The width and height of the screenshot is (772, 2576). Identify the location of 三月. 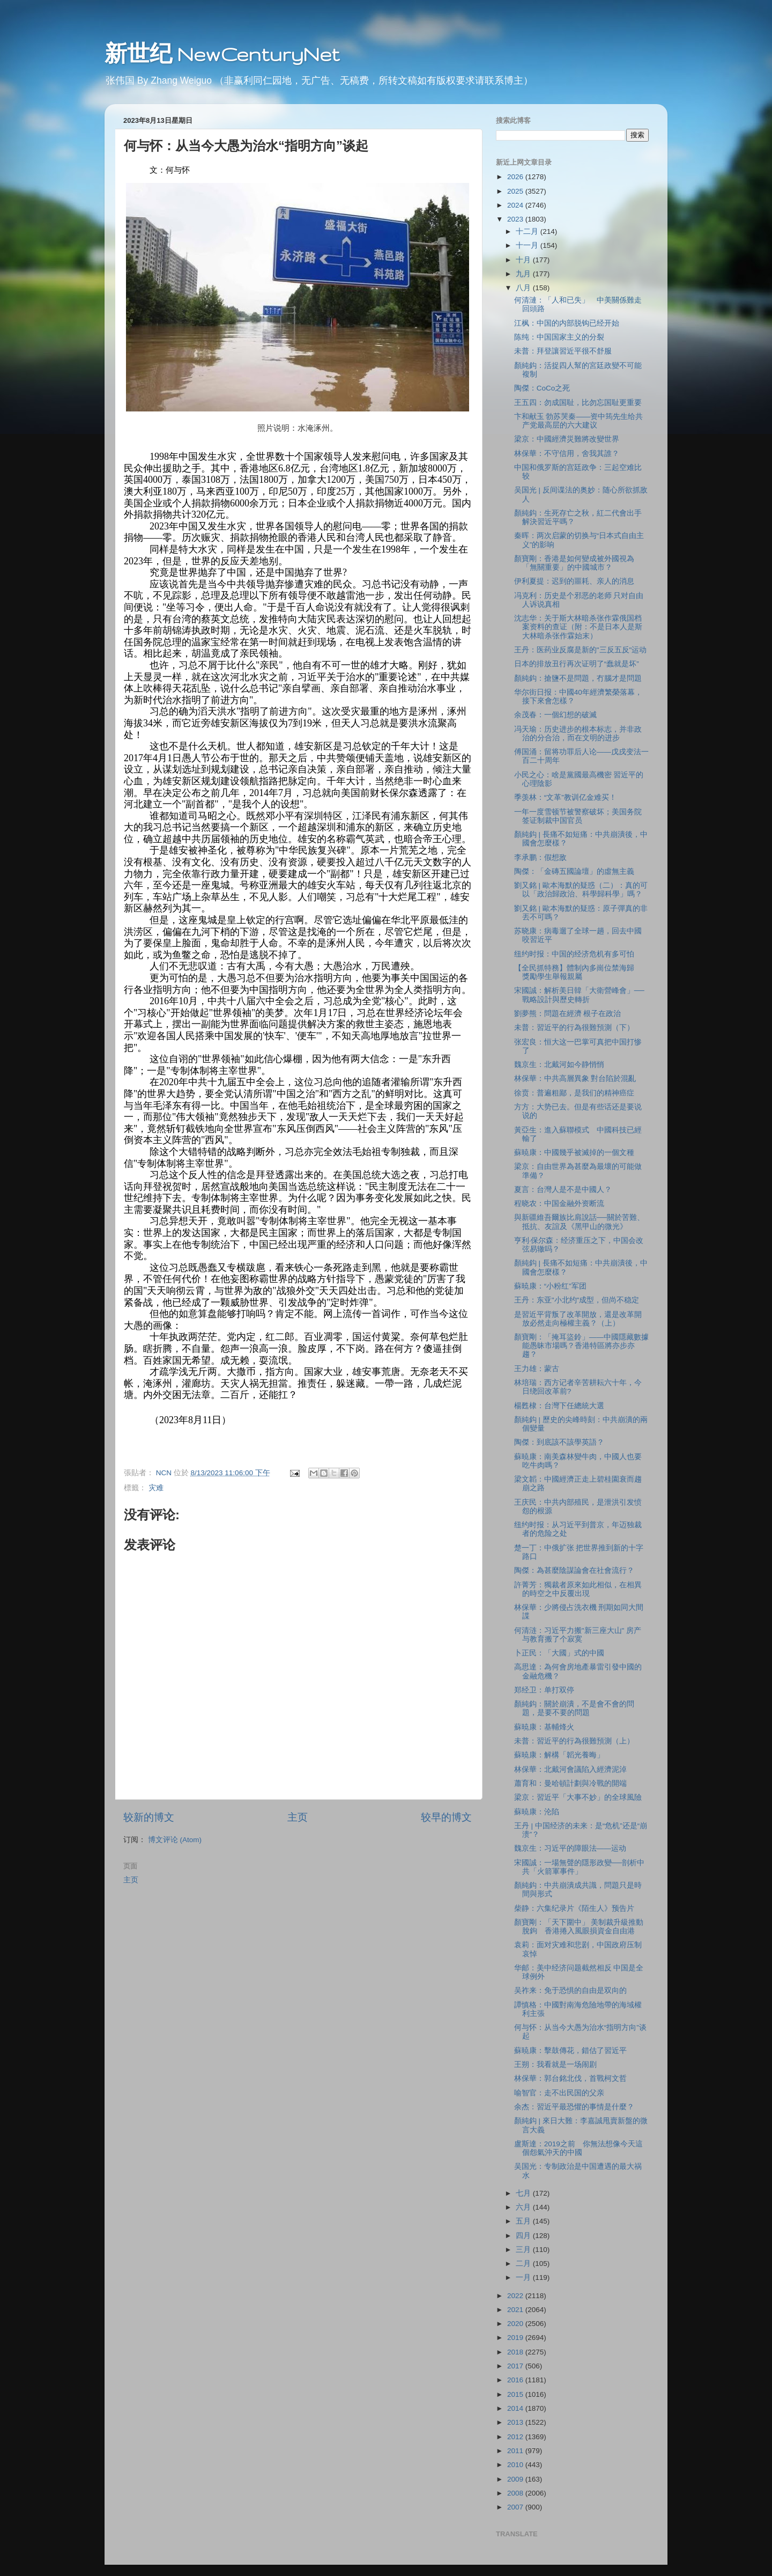
(524, 2250).